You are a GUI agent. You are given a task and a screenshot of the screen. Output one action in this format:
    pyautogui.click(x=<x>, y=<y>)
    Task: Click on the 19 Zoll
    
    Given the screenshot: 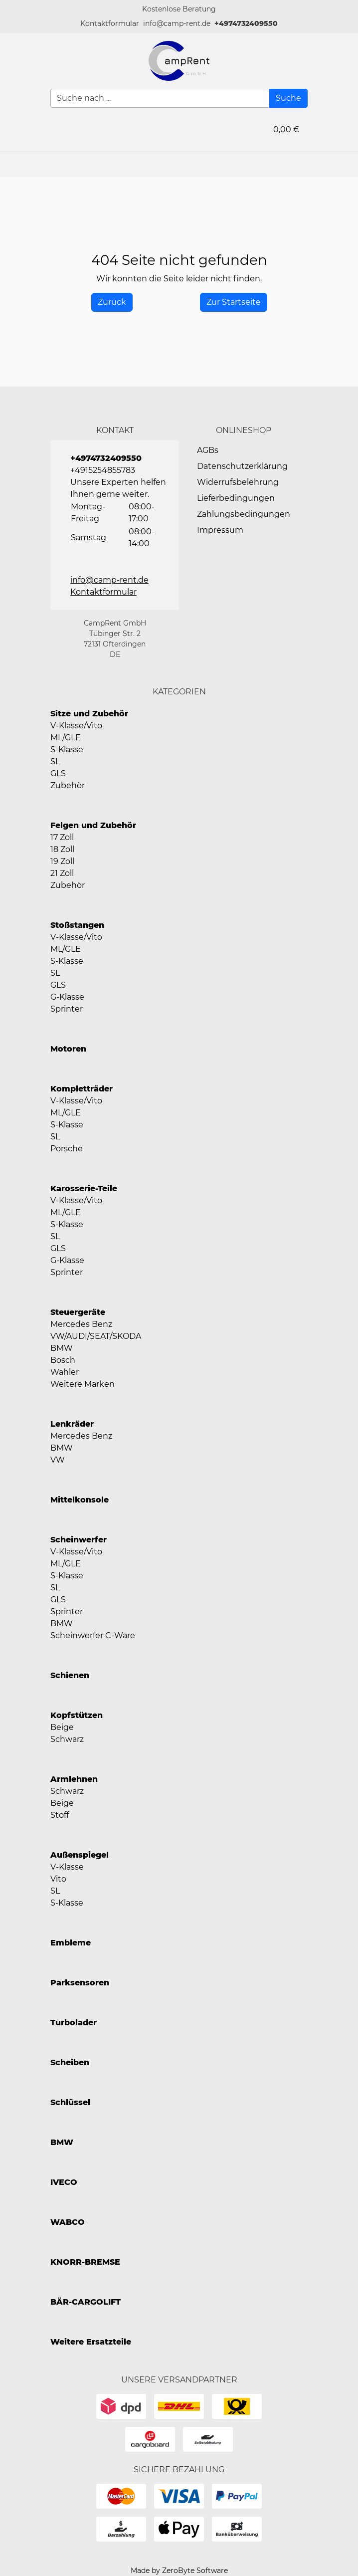 What is the action you would take?
    pyautogui.click(x=62, y=861)
    